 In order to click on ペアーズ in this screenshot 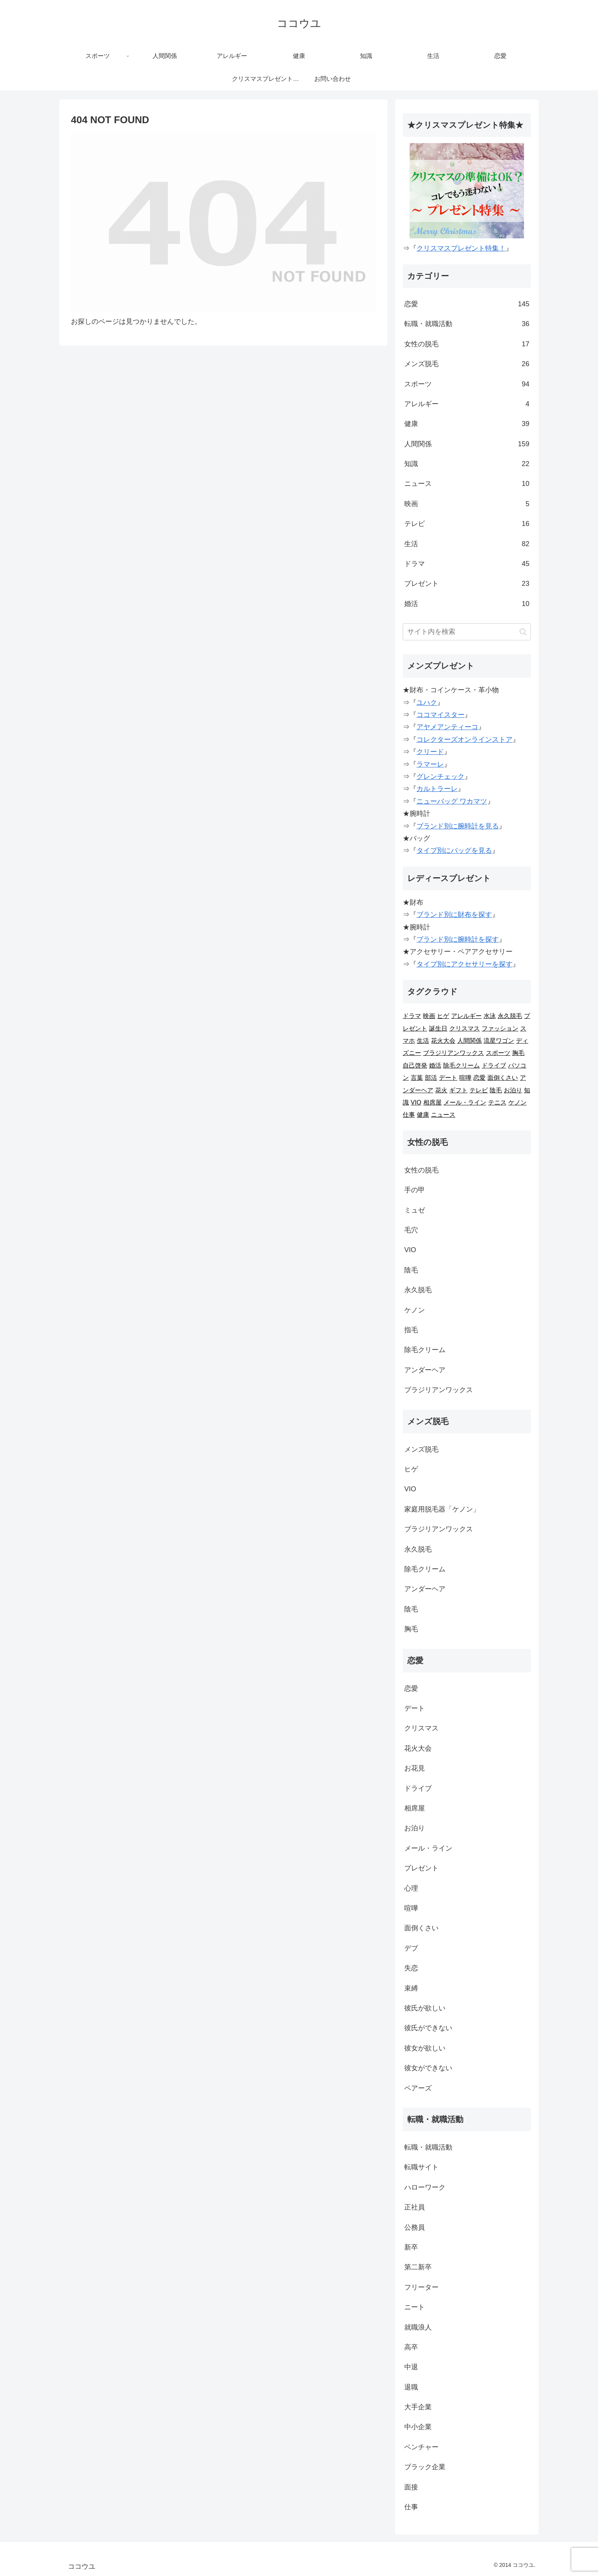, I will do `click(418, 2088)`.